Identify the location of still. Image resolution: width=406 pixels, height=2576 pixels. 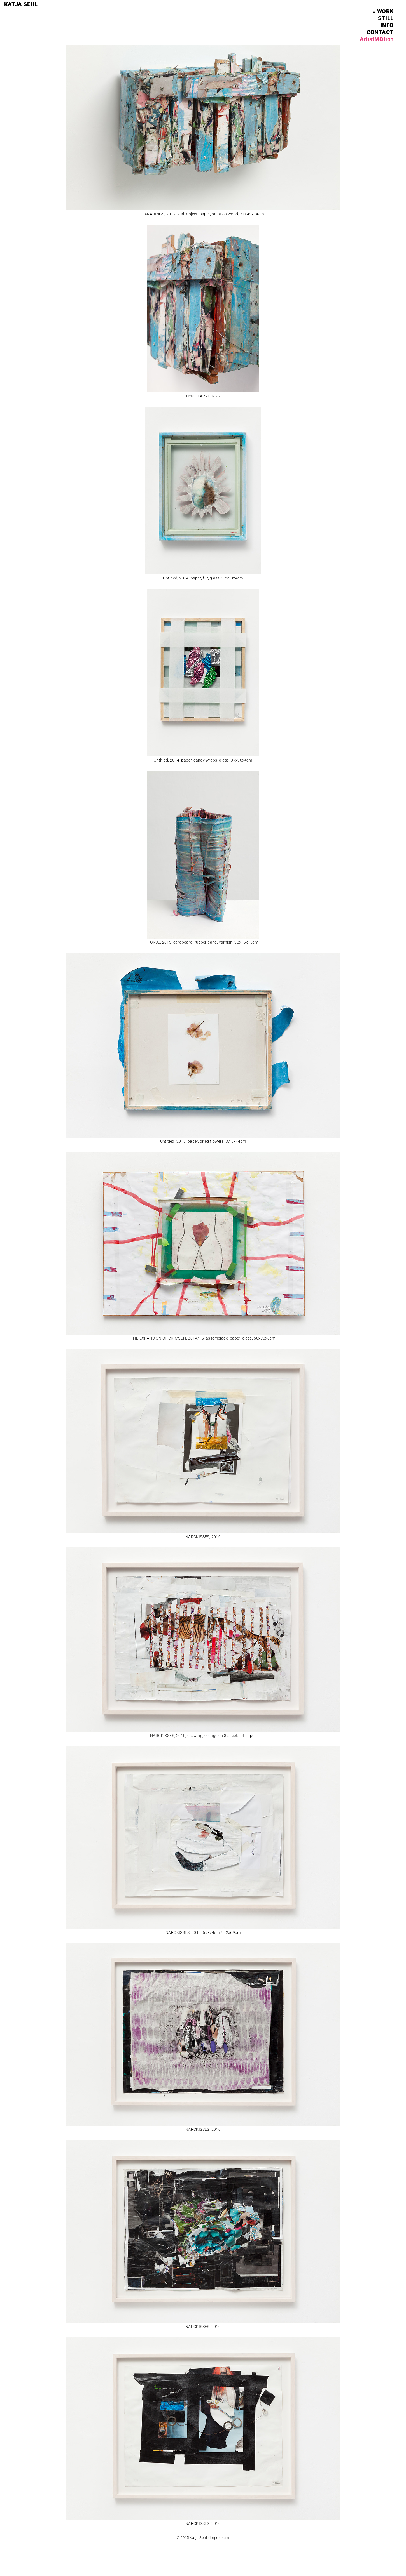
(386, 18).